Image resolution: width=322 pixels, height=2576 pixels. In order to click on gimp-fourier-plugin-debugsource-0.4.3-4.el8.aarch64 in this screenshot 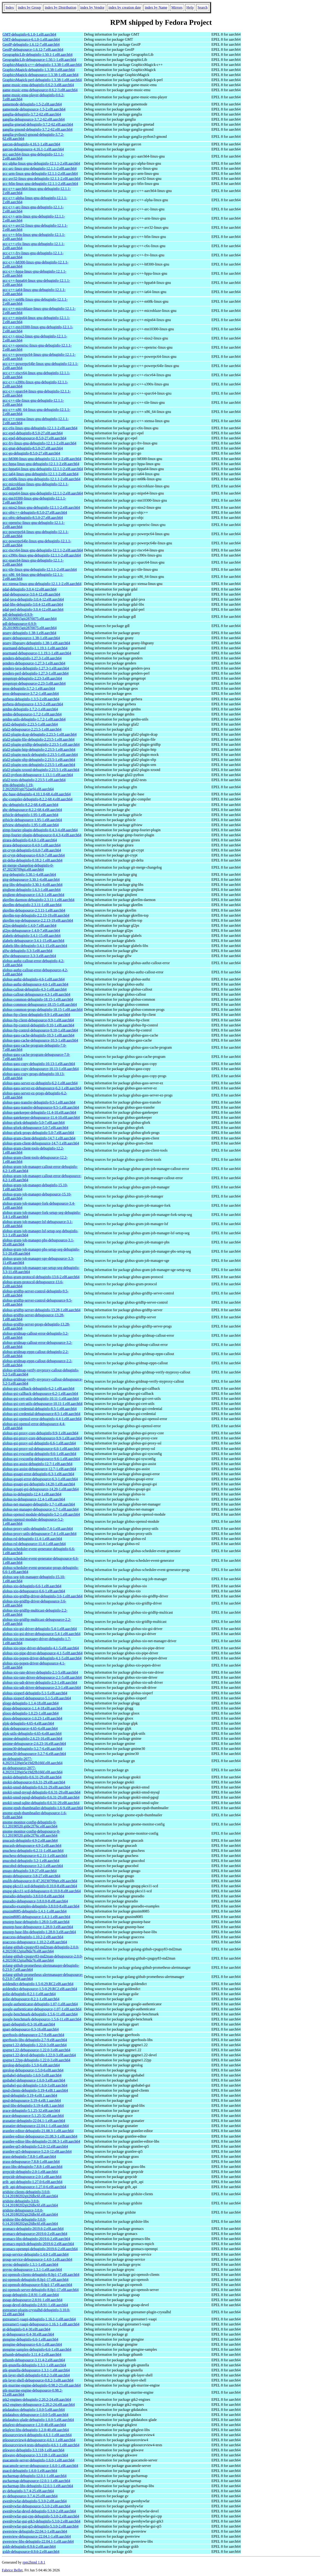, I will do `click(42, 835)`.